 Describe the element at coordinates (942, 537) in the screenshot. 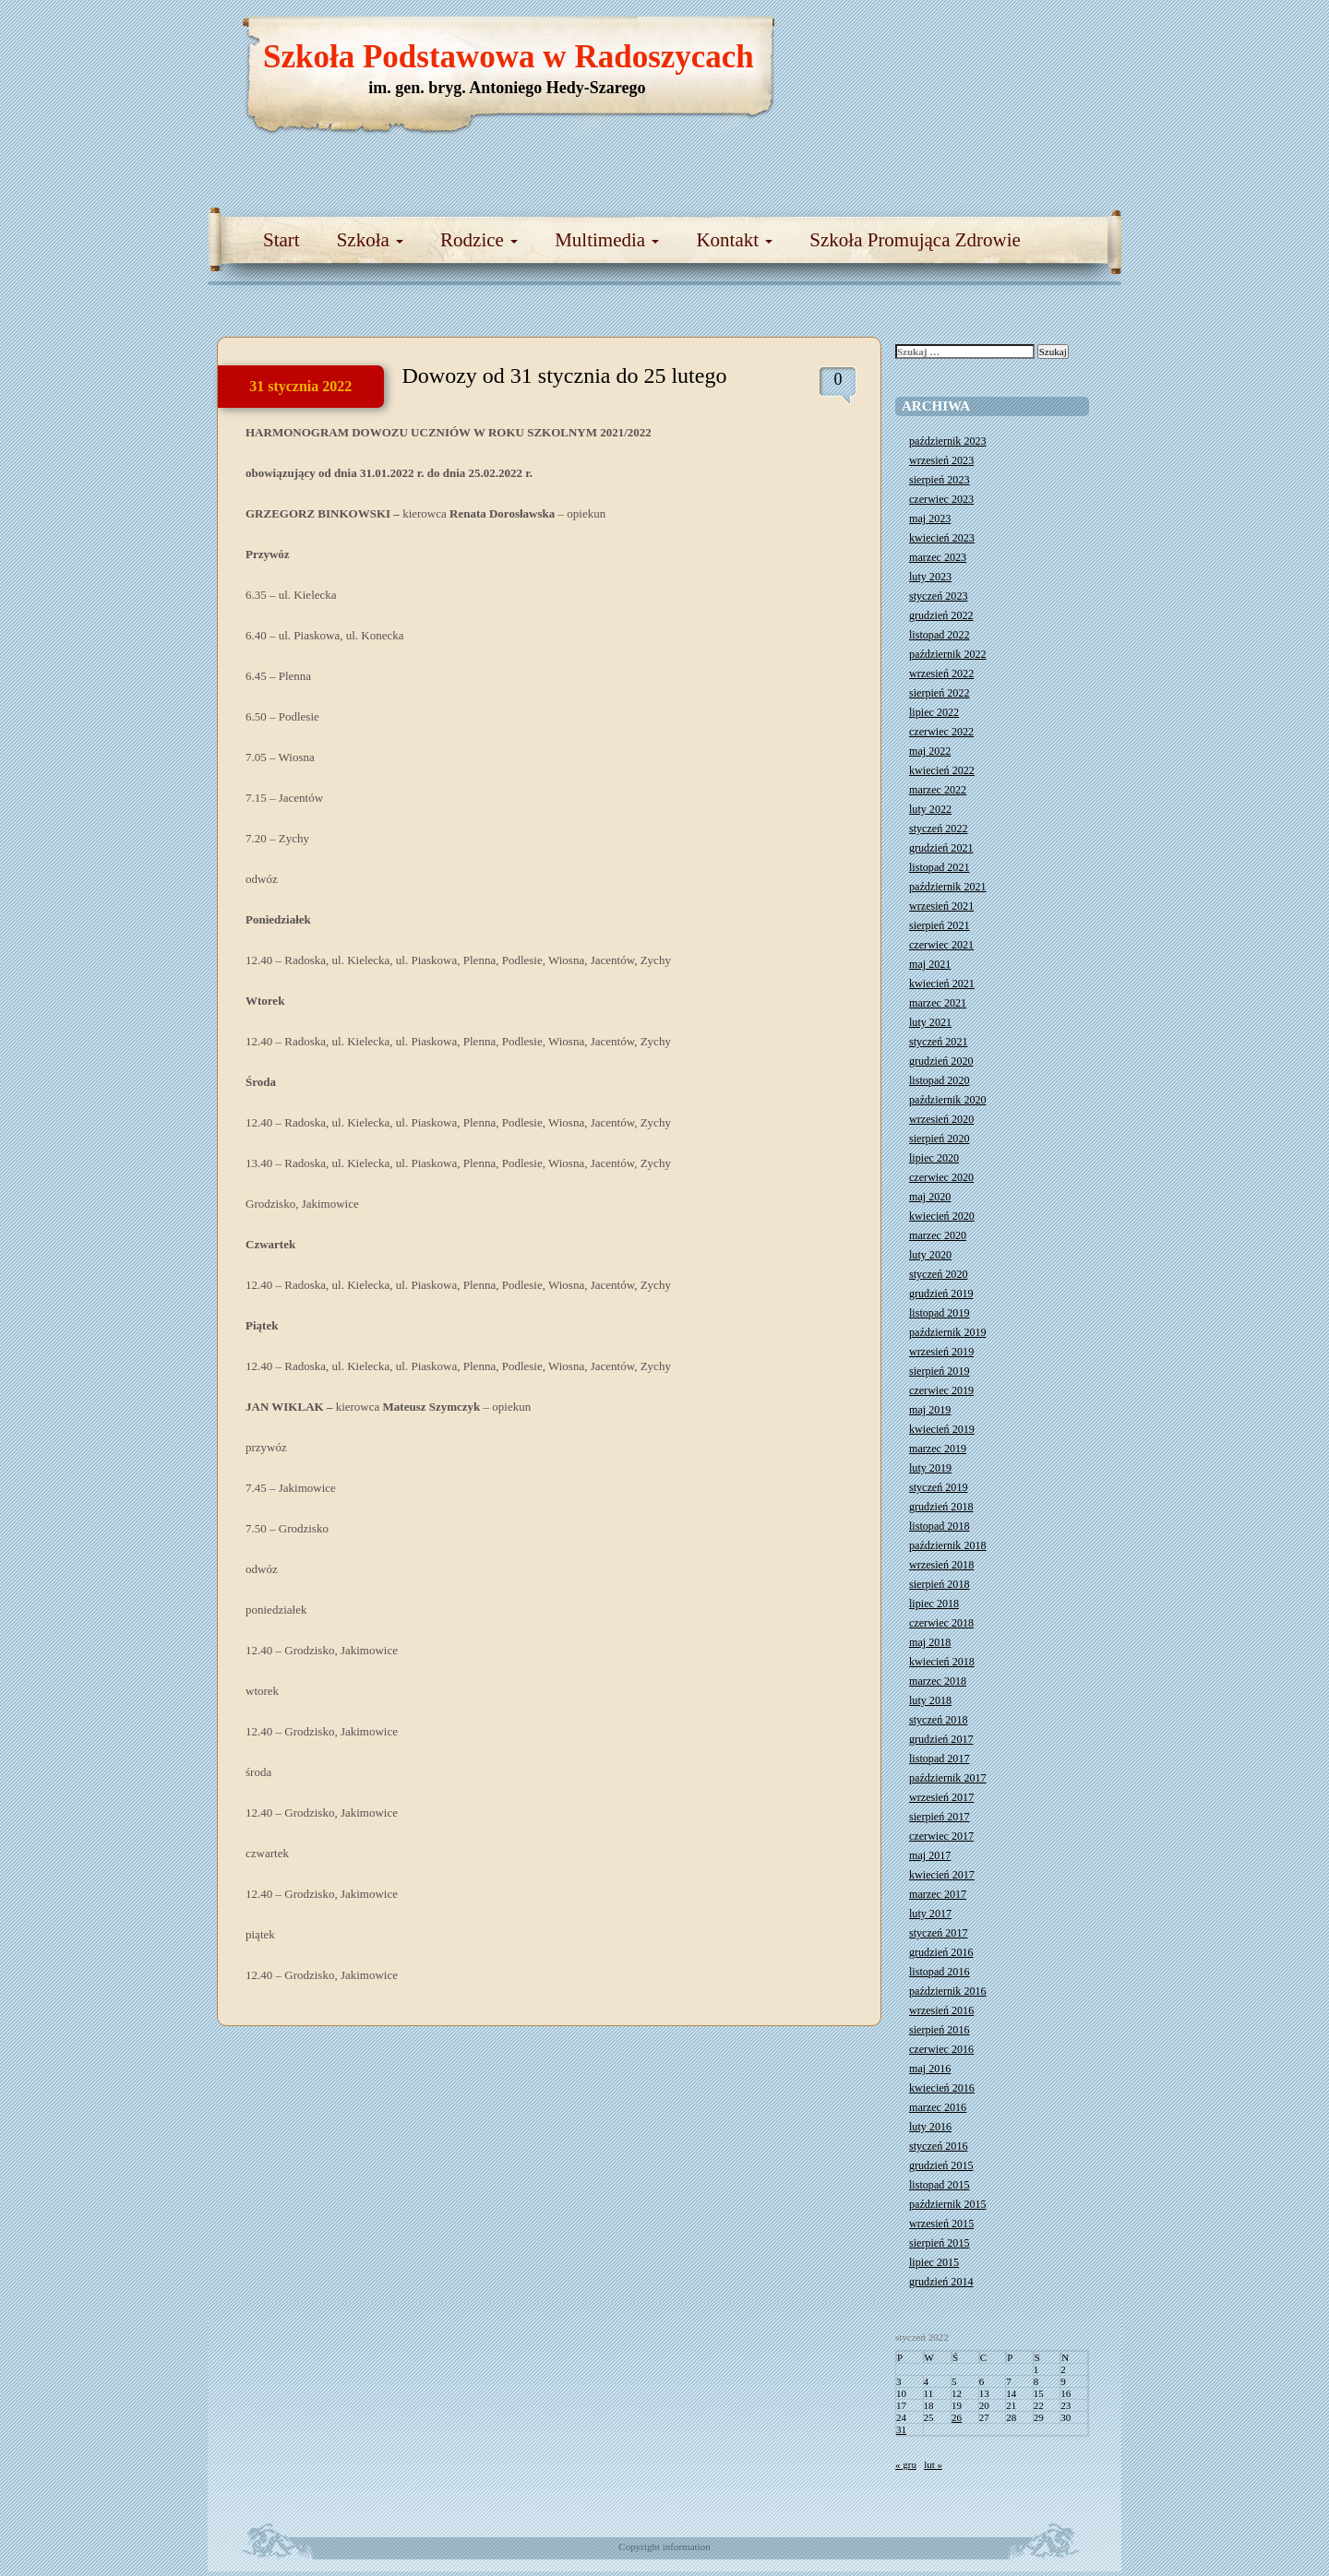

I see `kwiecień 2023` at that location.